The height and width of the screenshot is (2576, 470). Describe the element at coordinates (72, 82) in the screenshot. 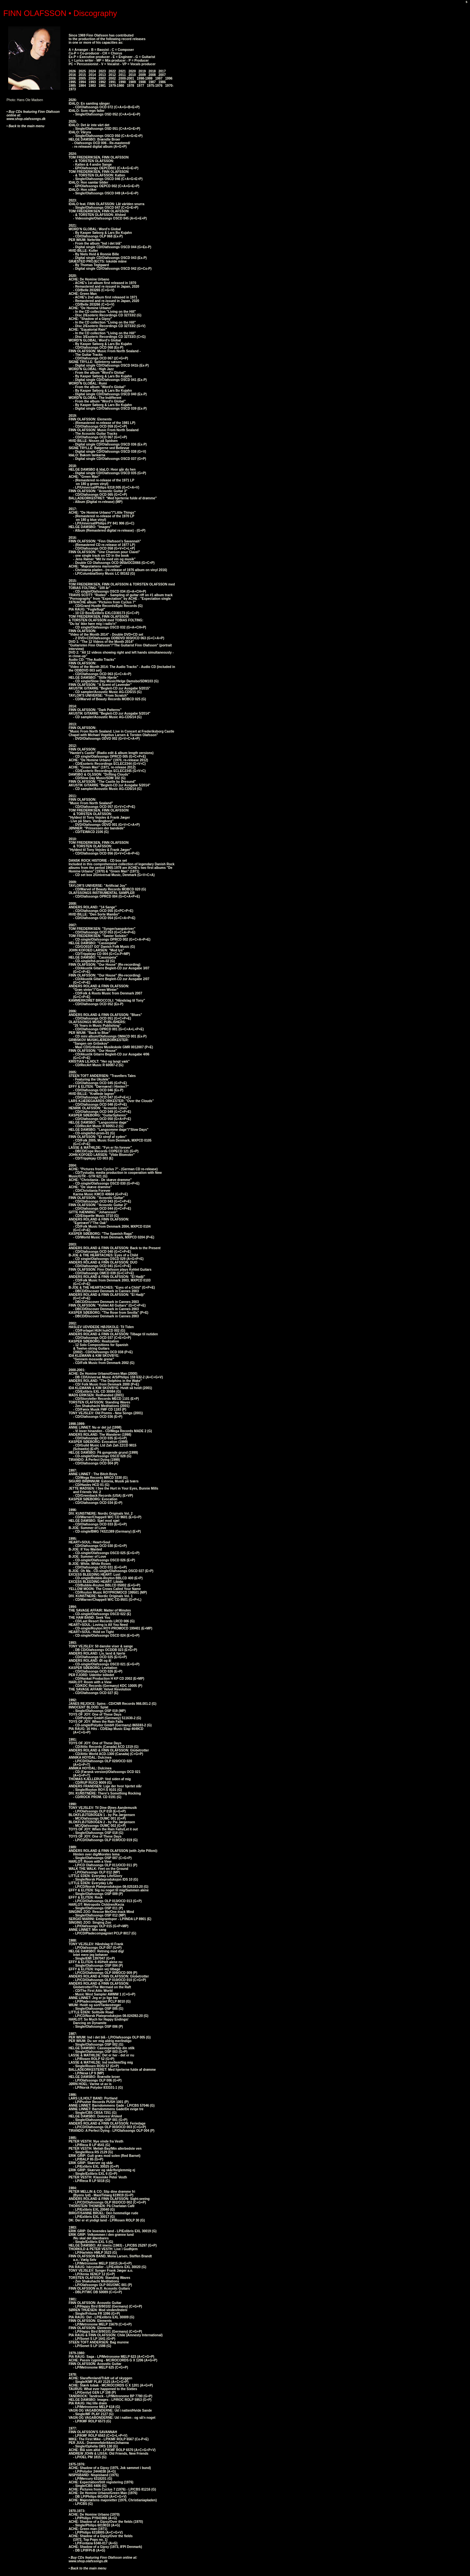

I see `1995` at that location.